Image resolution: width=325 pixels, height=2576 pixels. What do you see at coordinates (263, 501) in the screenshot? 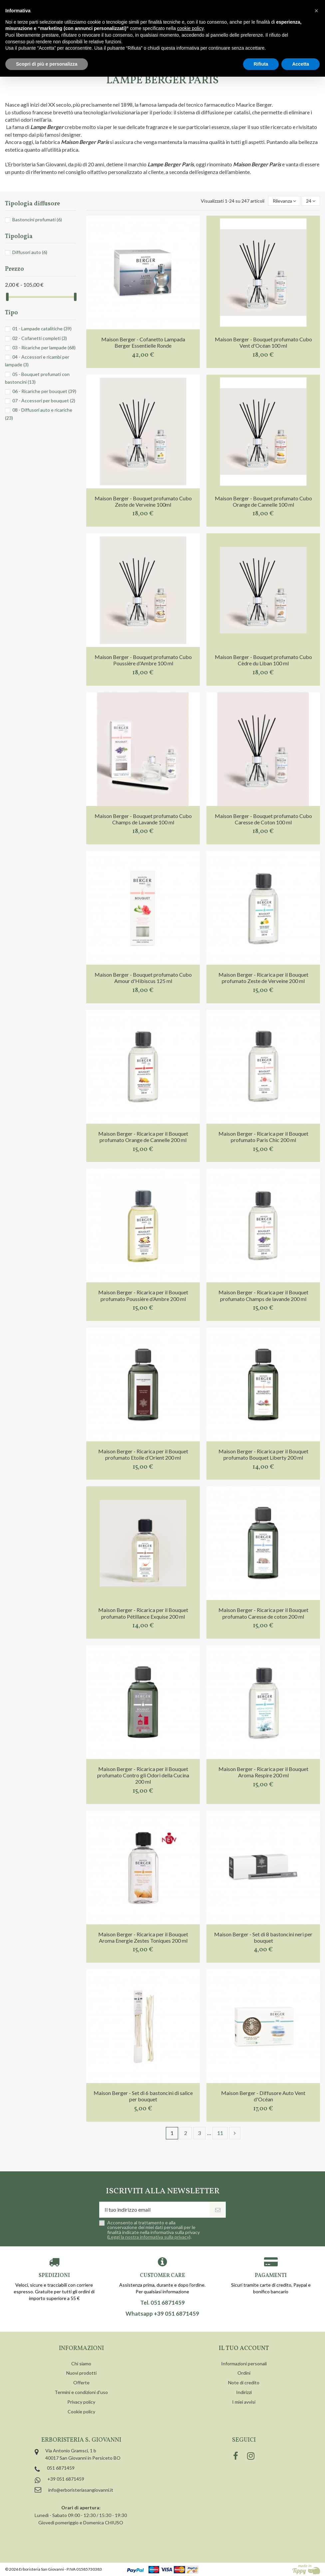
I see `Maison Berger - Bouquet profumato Cubo Orange de Cannelle 100 ml` at bounding box center [263, 501].